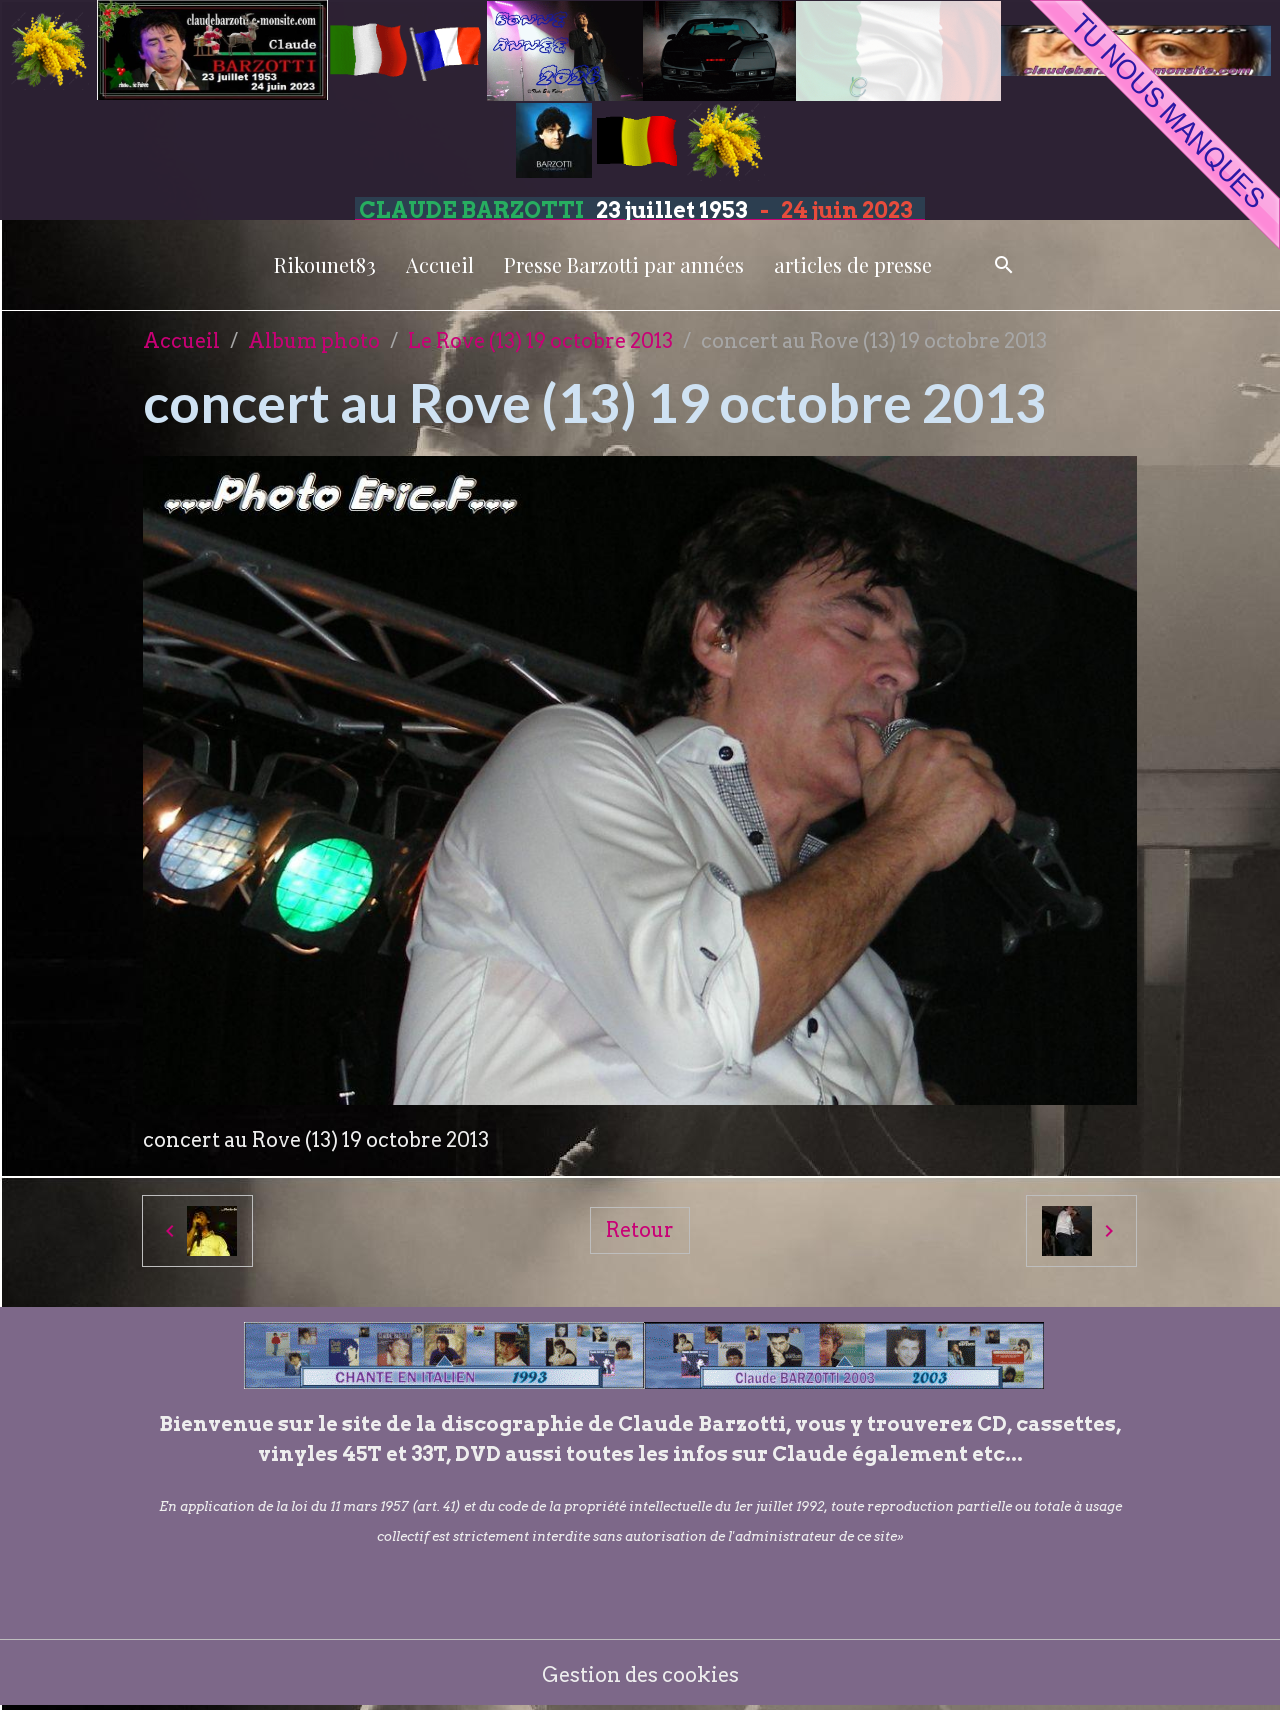 This screenshot has height=1710, width=1280. I want to click on Album photo, so click(314, 341).